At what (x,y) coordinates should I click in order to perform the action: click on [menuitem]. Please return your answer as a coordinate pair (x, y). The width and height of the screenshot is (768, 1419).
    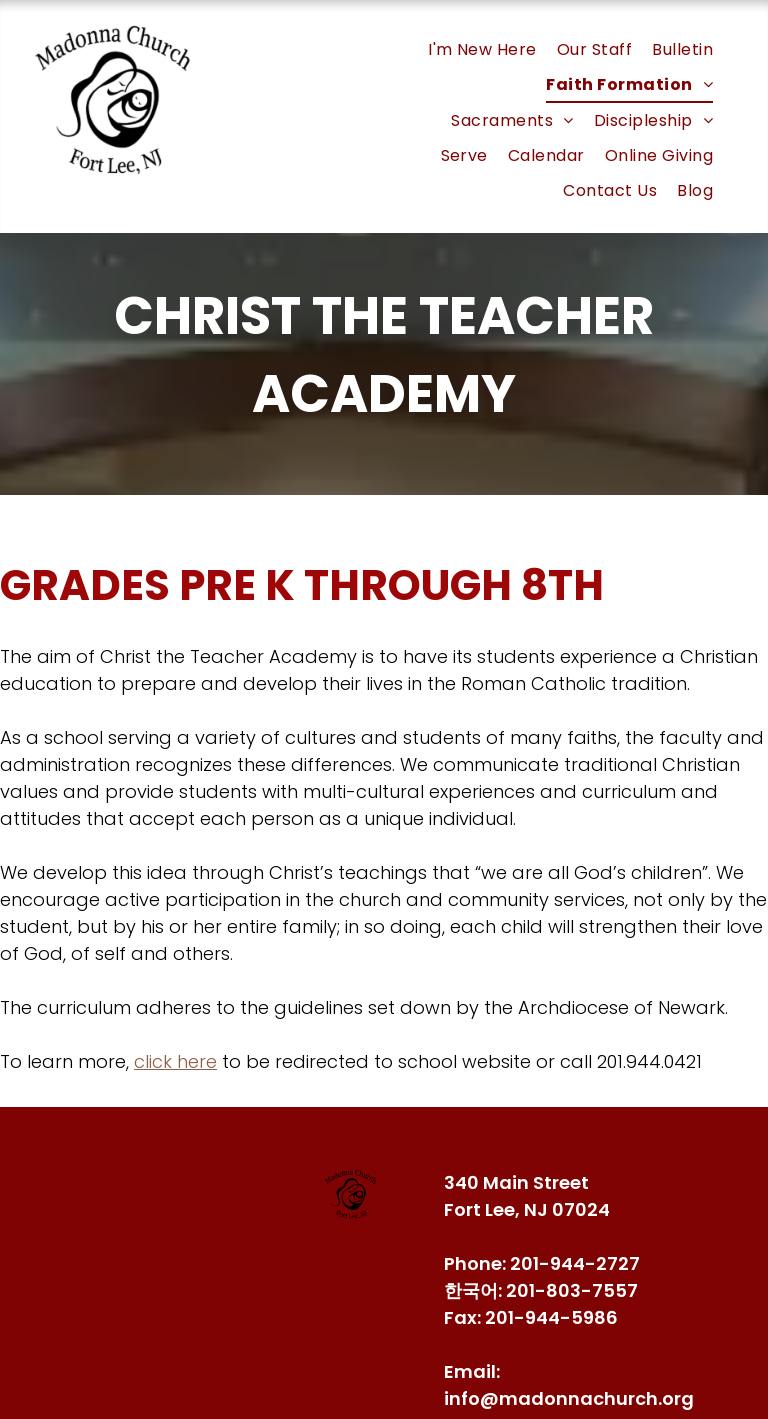
    Looking at the image, I should click on (482, 49).